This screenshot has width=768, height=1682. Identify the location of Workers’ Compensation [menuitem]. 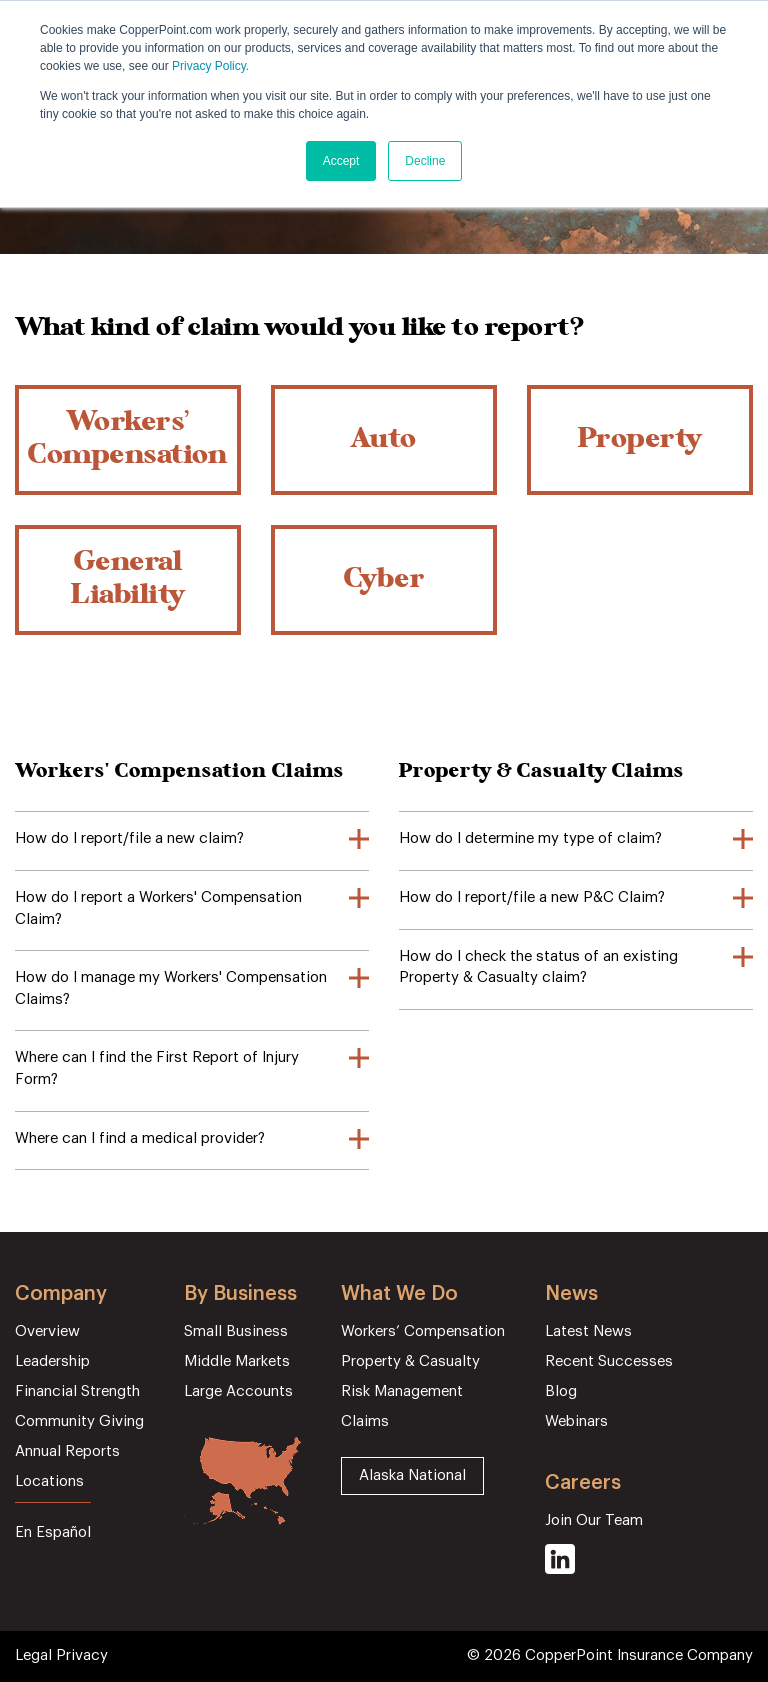
(423, 1331).